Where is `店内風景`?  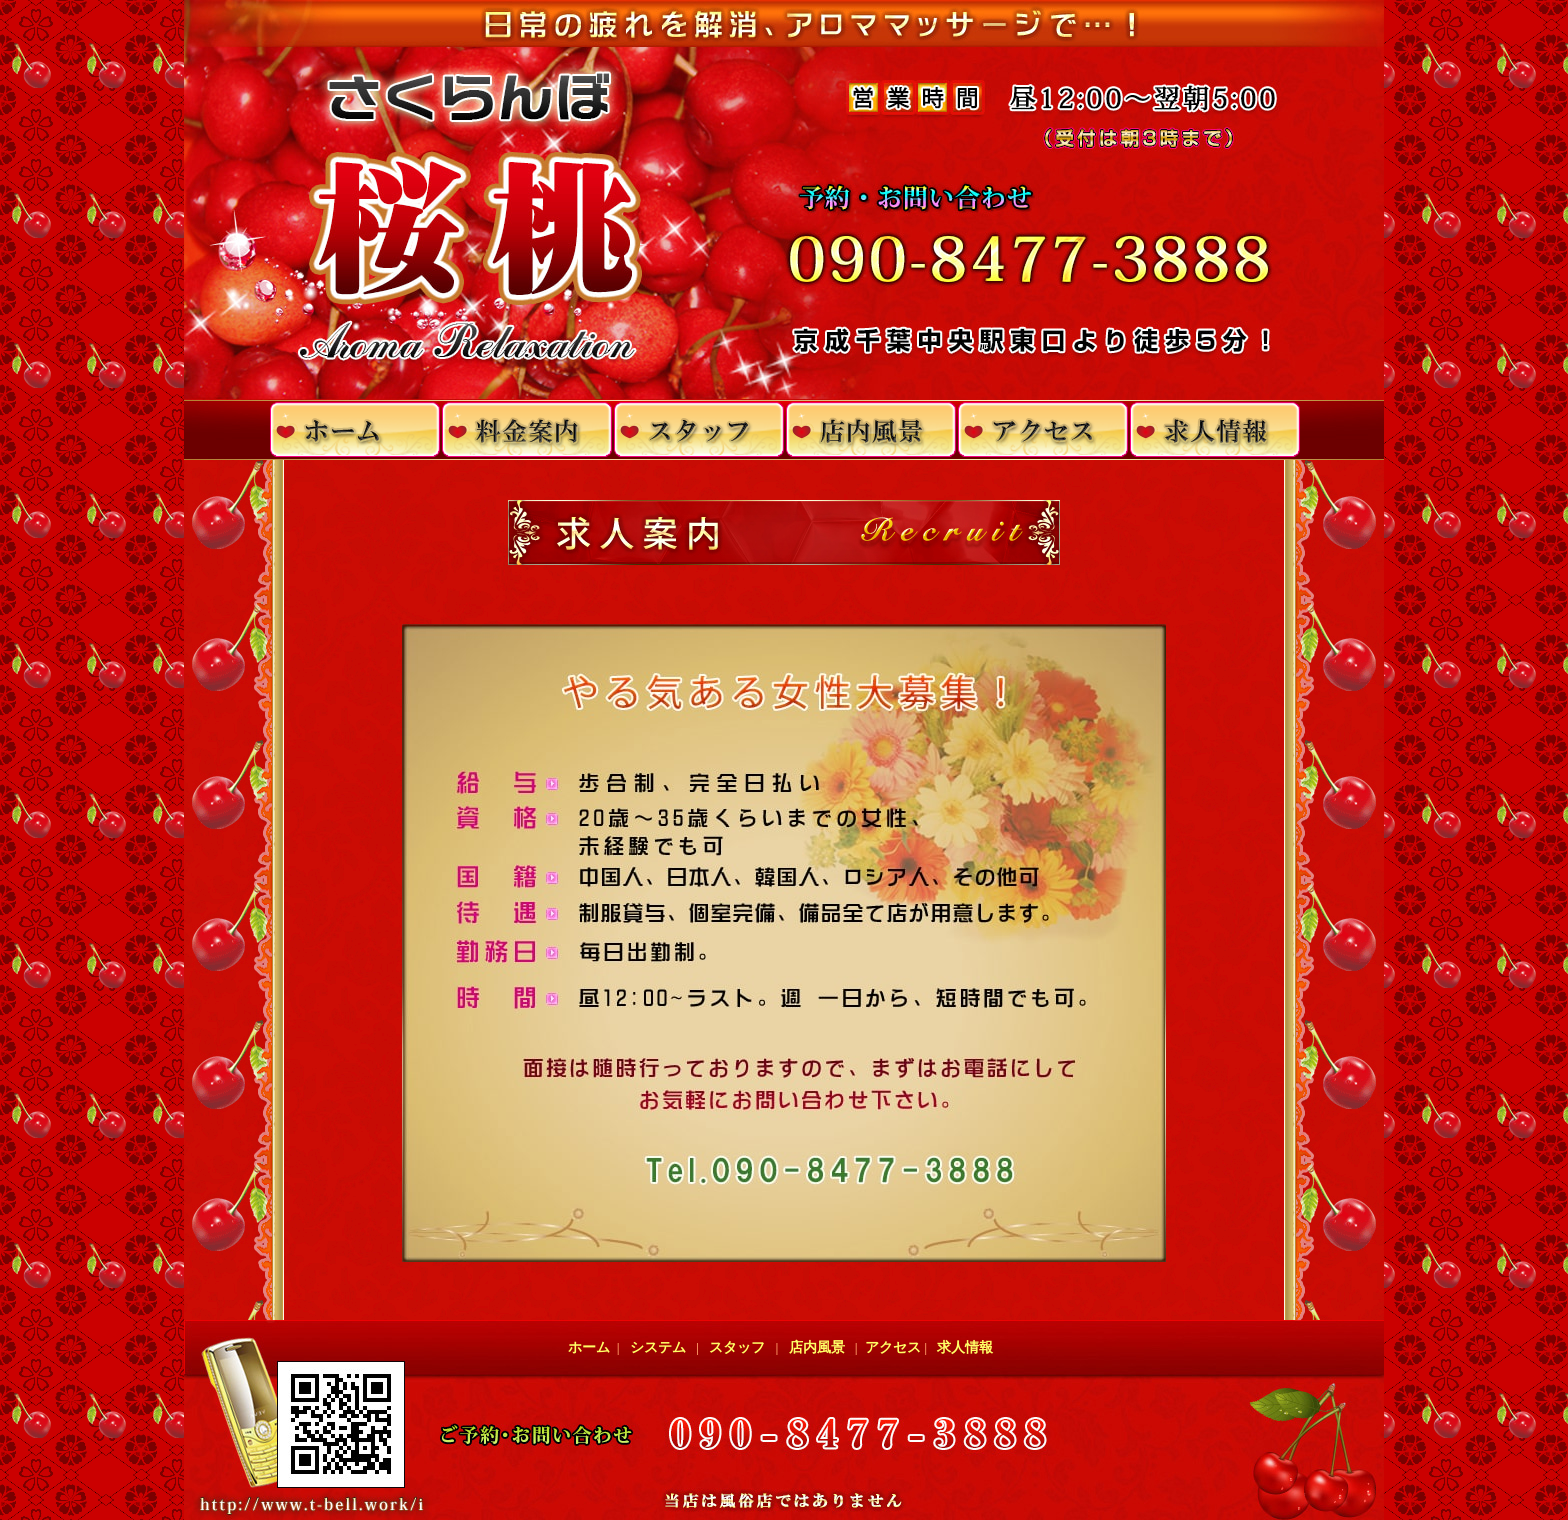 店内風景 is located at coordinates (817, 1347).